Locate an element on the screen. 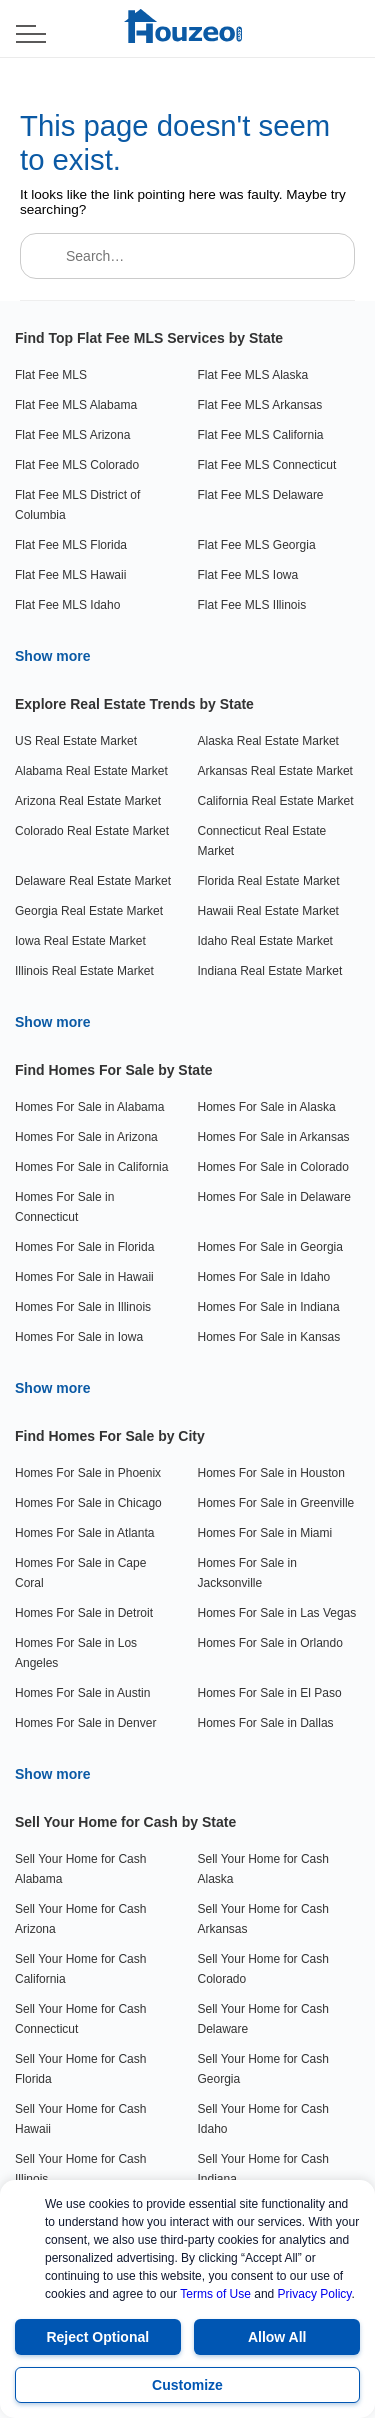 This screenshot has height=2418, width=375. Homes For Sale in Georgia is located at coordinates (270, 1247).